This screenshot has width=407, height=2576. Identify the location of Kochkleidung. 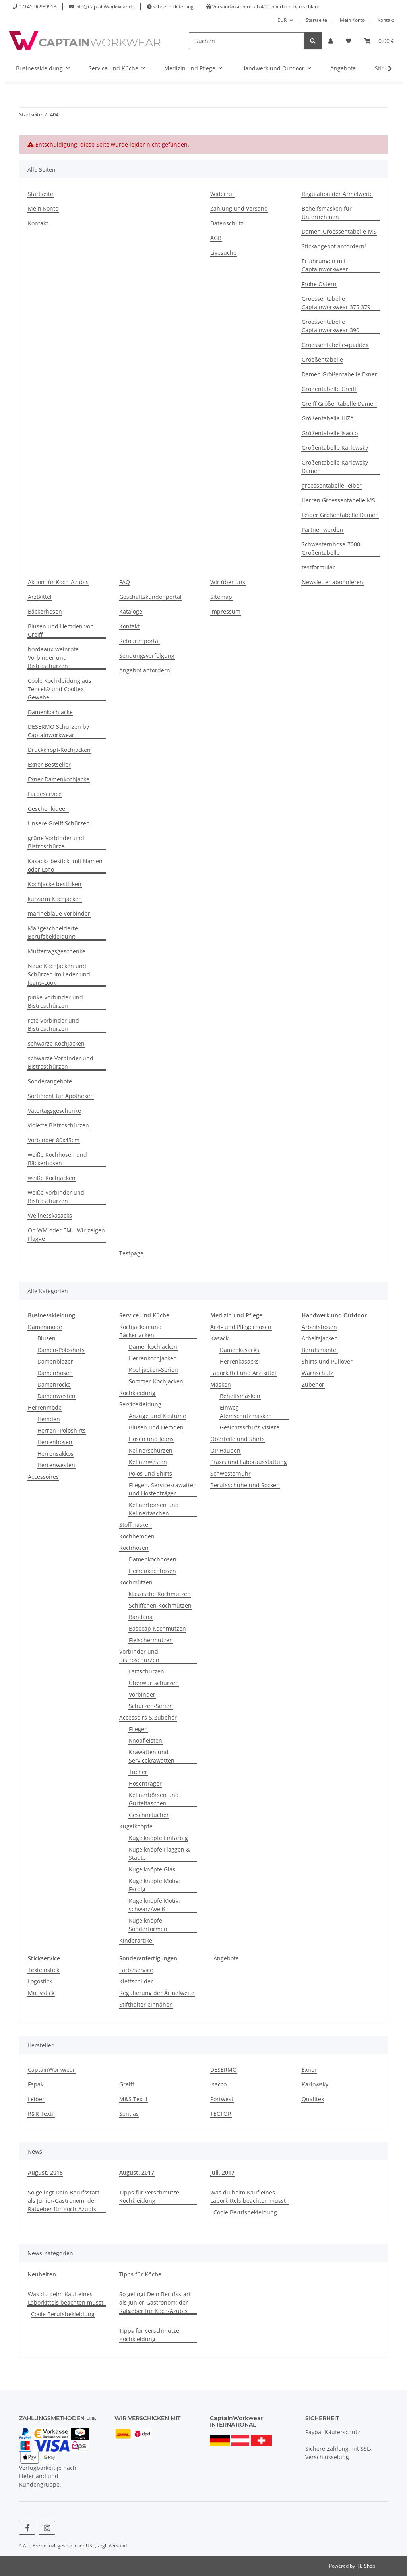
(137, 1392).